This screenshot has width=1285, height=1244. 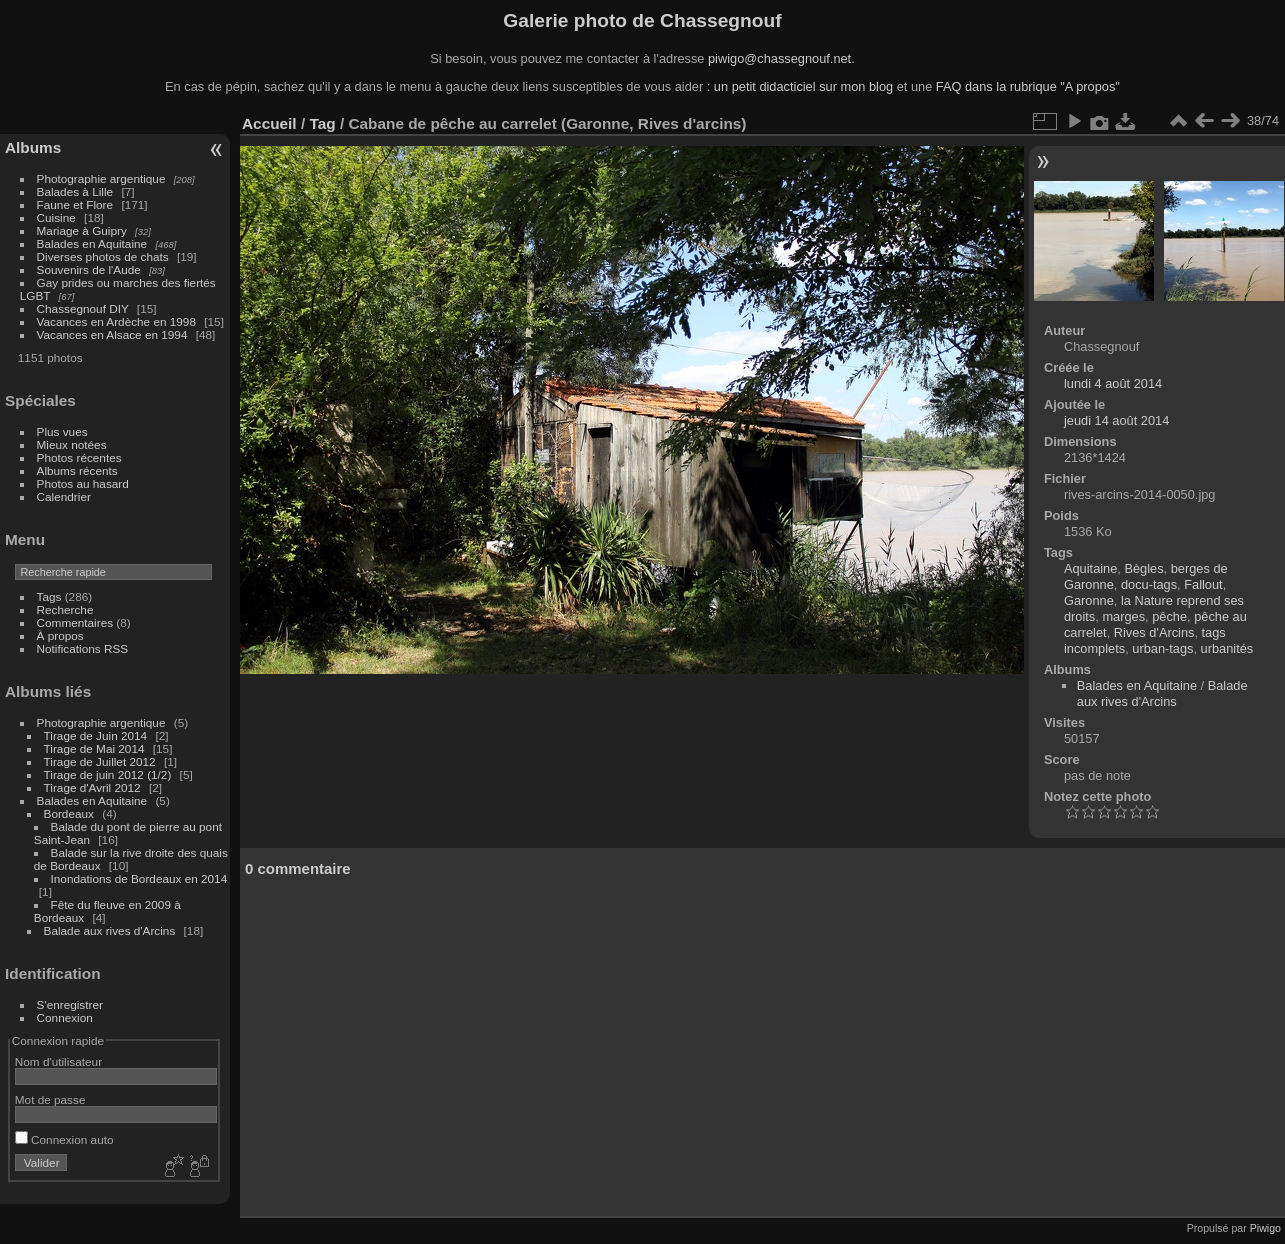 I want to click on Accueil, so click(x=269, y=123).